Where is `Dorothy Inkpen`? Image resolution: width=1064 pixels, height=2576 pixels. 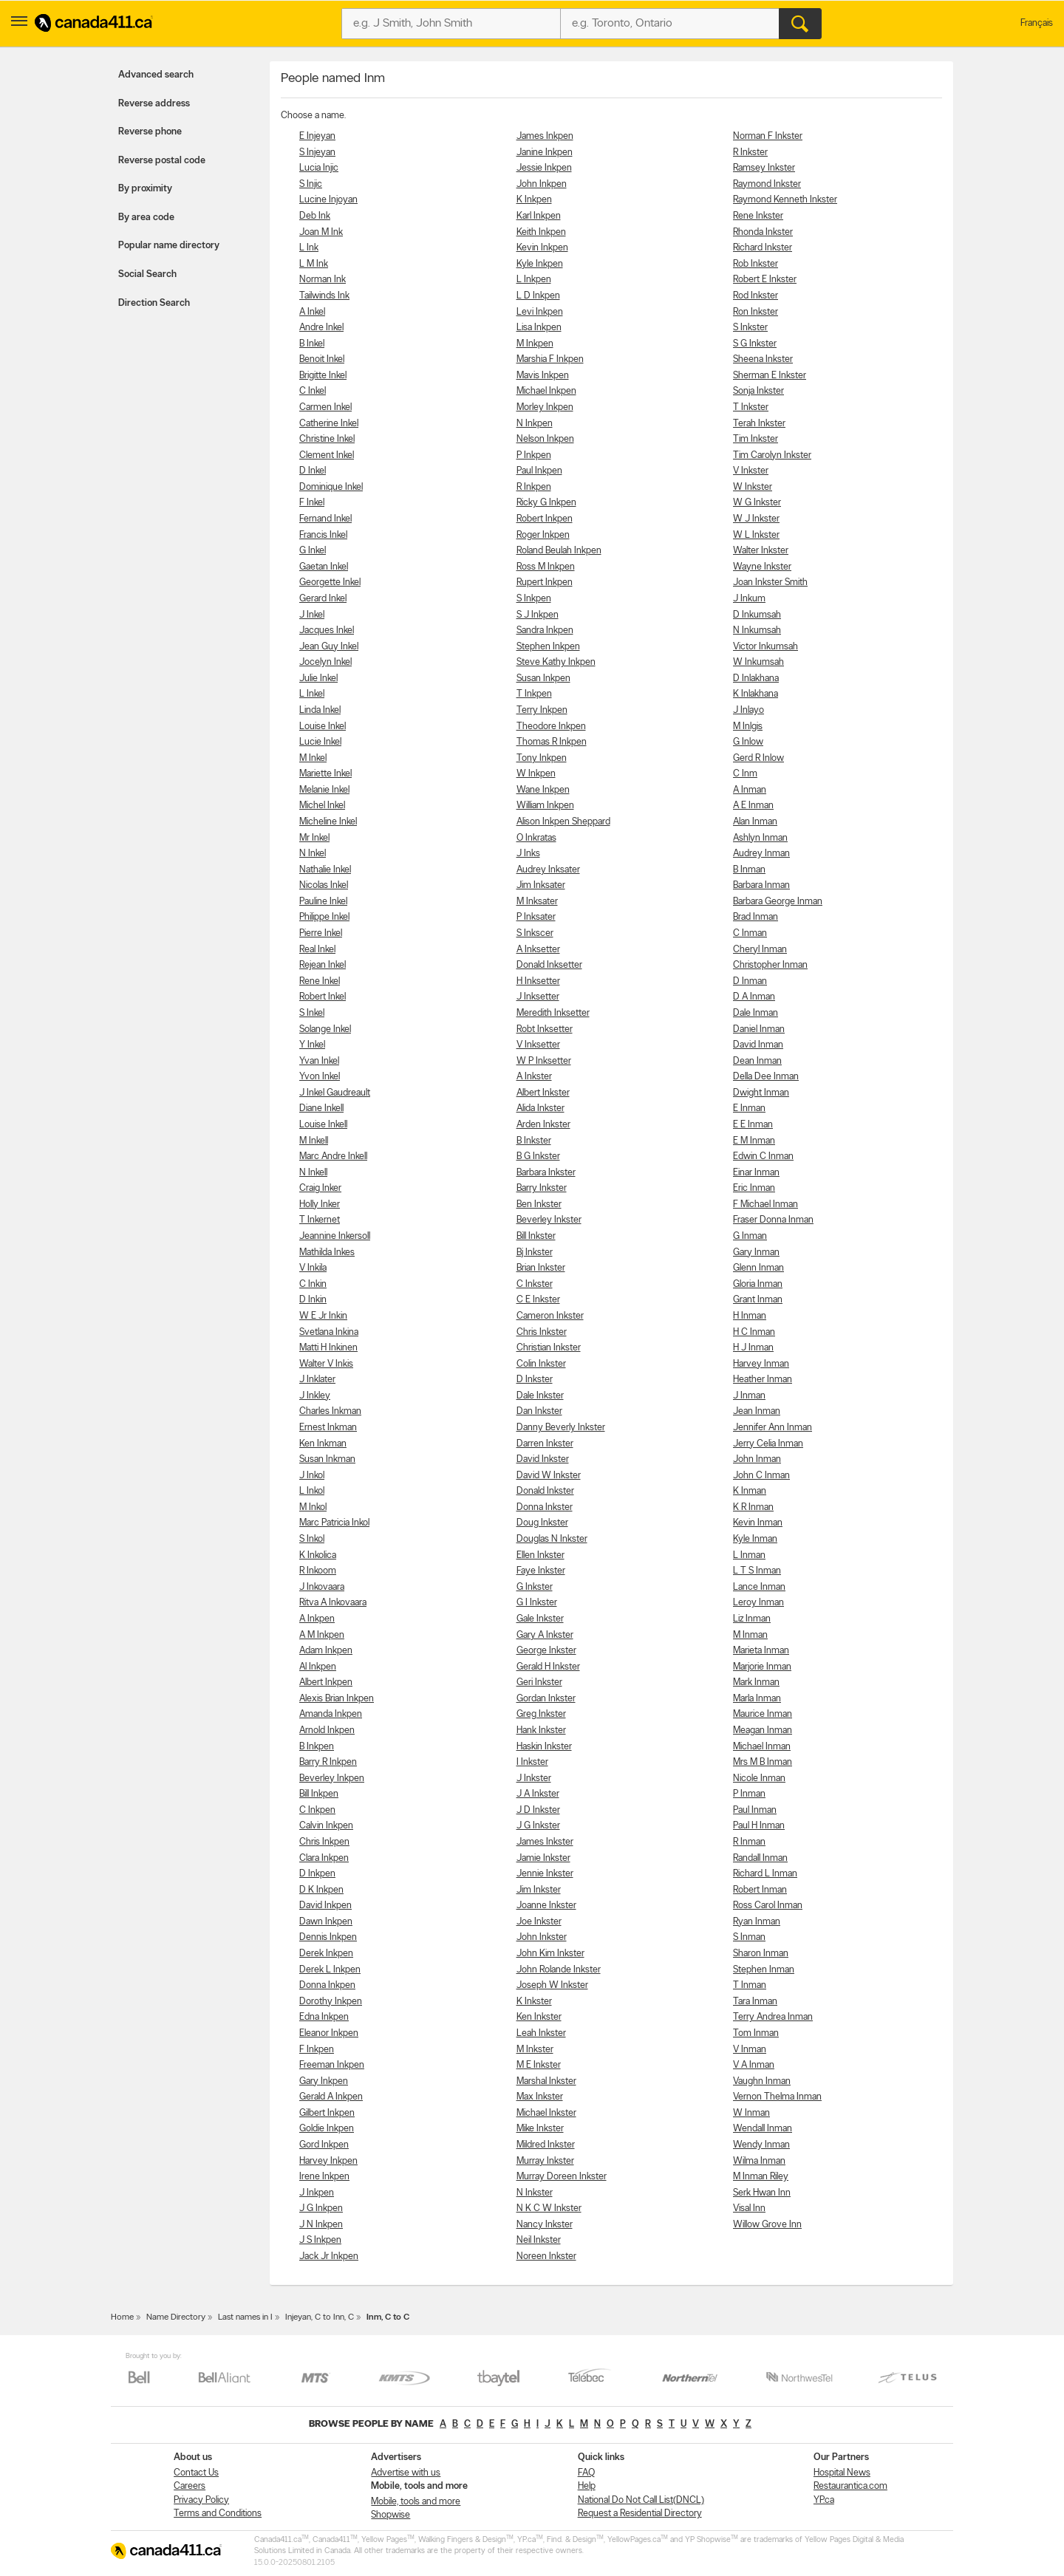
Dorothy Inkpen is located at coordinates (330, 2001).